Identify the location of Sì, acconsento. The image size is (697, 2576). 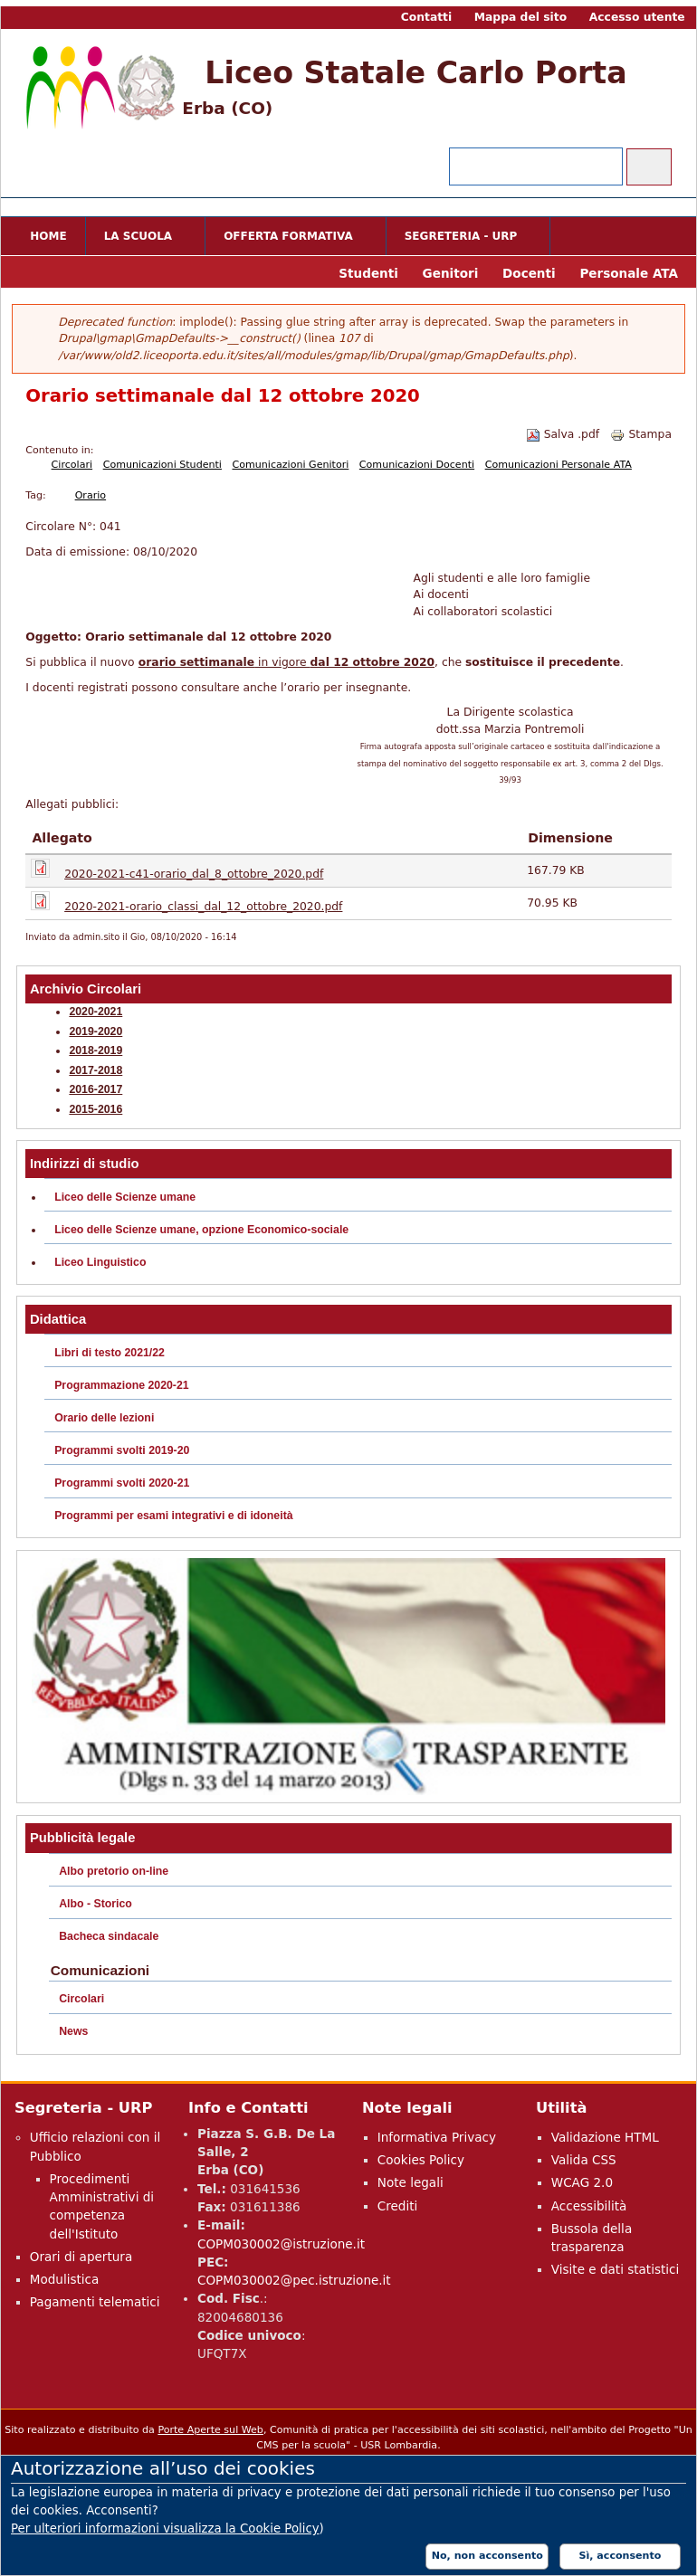
(620, 2556).